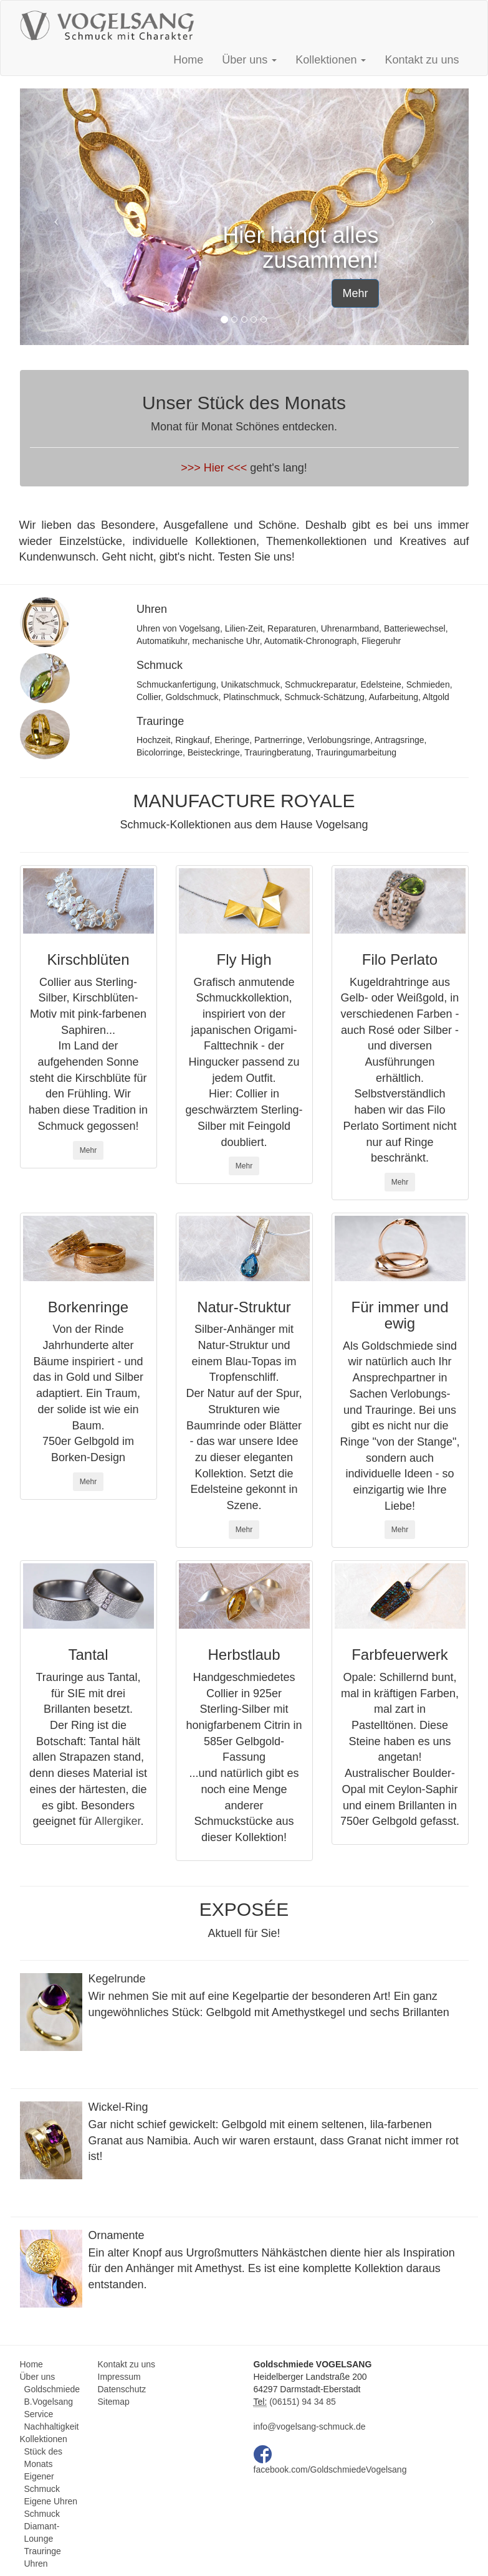 The width and height of the screenshot is (488, 2576). I want to click on Über uns [button], so click(249, 60).